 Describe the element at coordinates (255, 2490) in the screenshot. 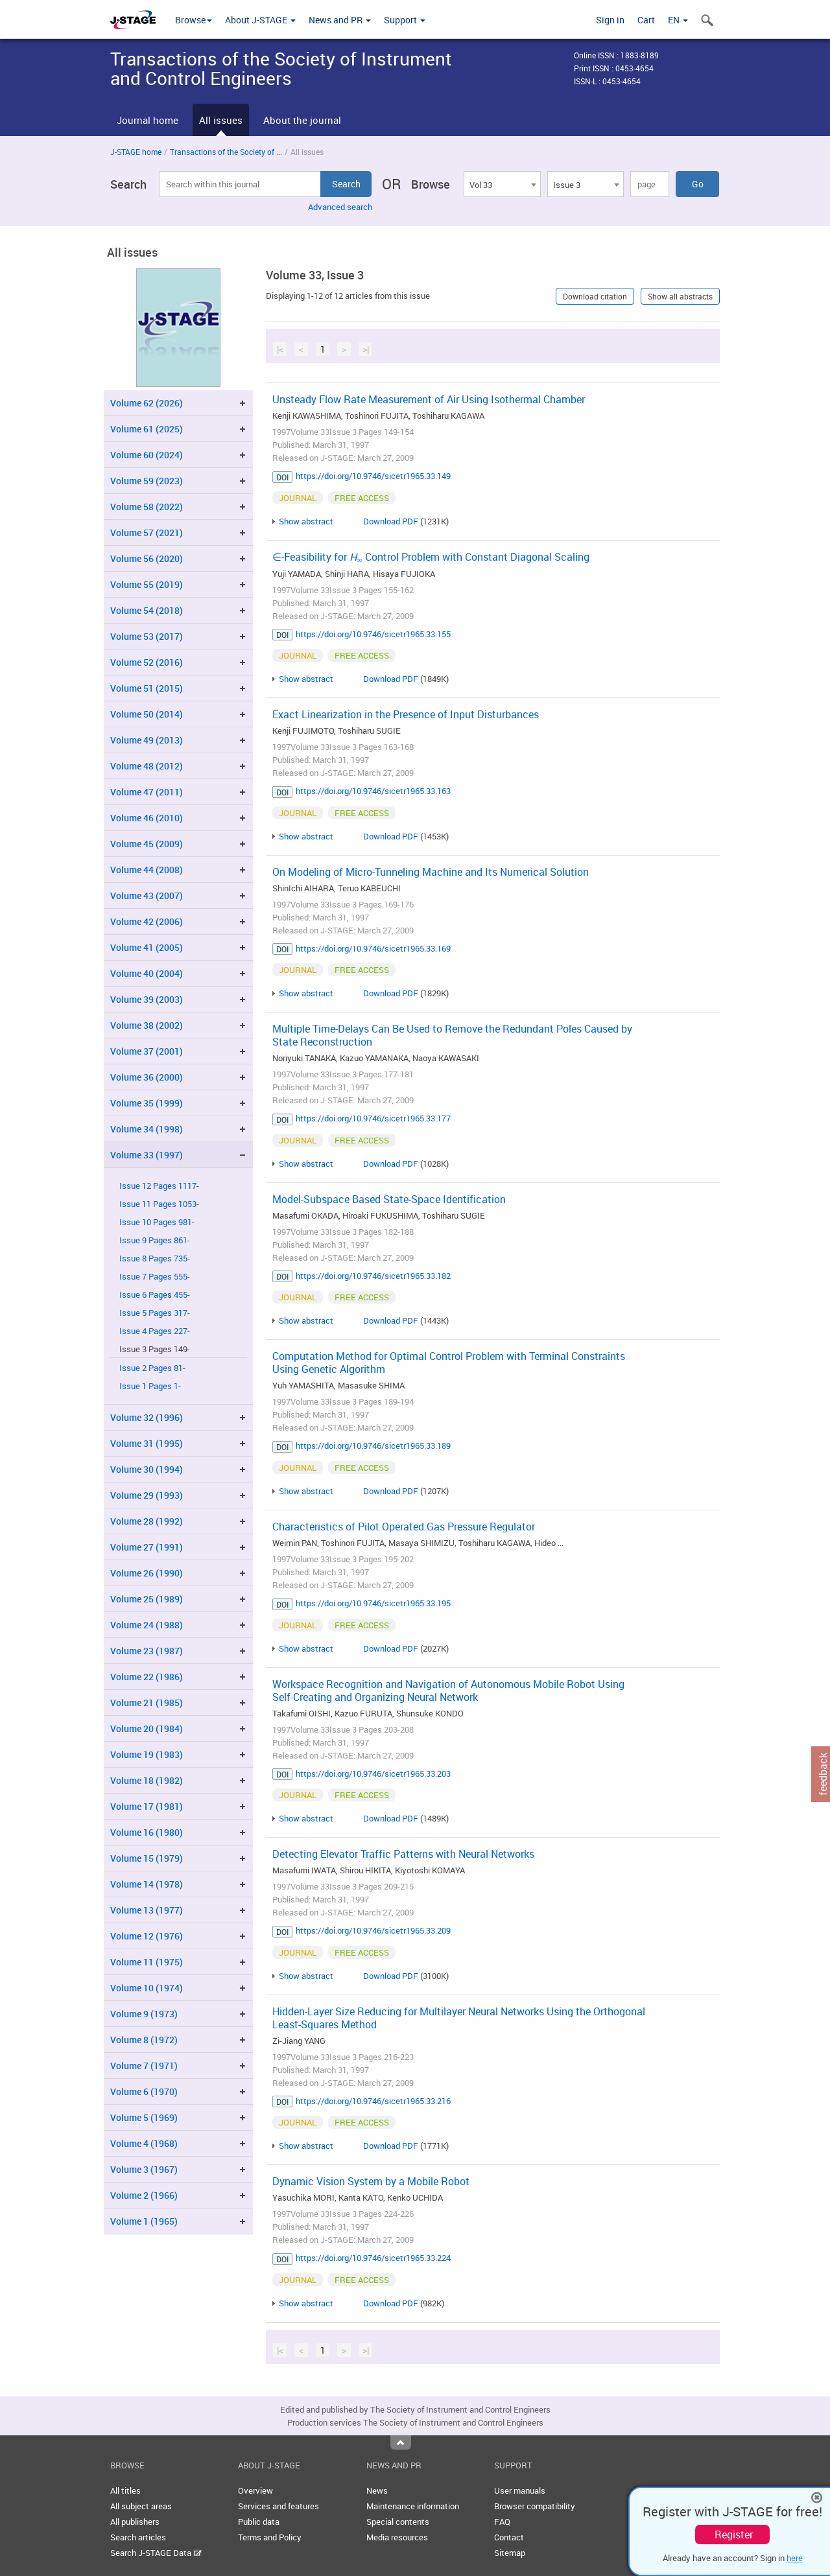

I see `Overview` at that location.